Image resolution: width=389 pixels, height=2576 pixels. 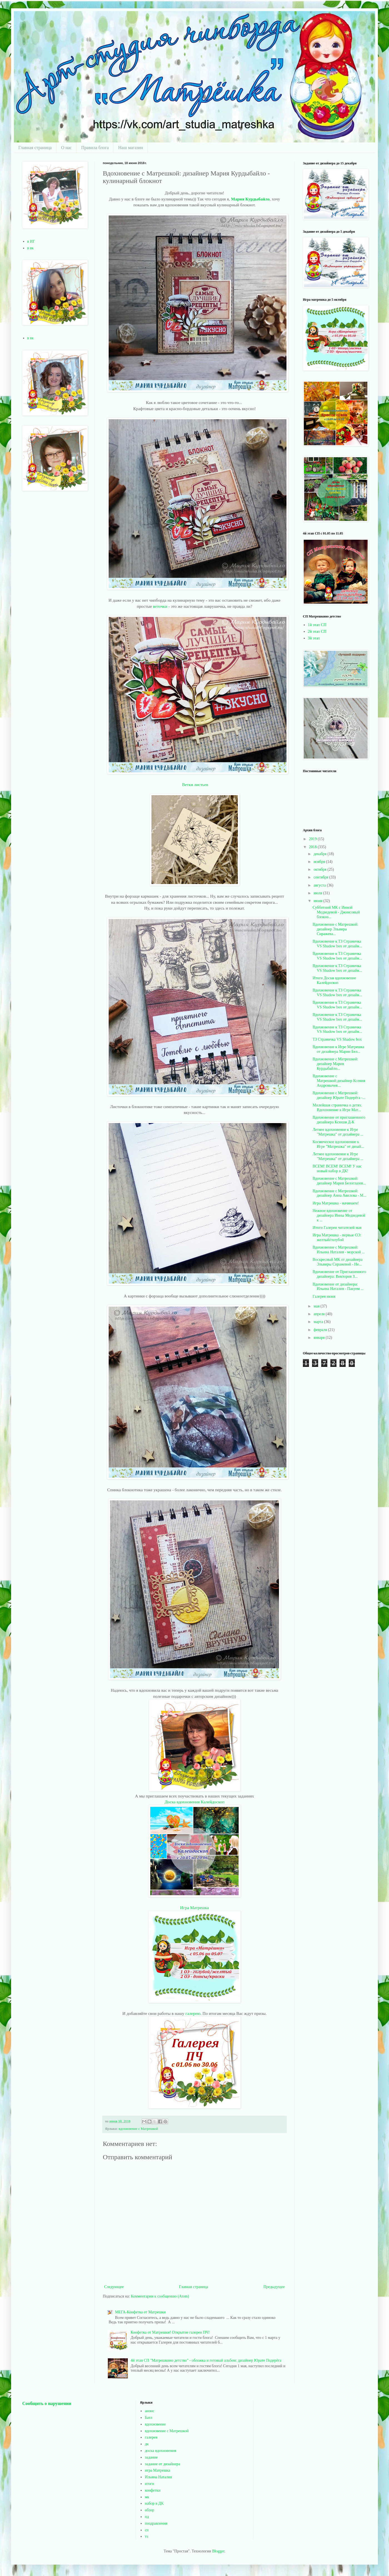 What do you see at coordinates (95, 147) in the screenshot?
I see `Правила блога` at bounding box center [95, 147].